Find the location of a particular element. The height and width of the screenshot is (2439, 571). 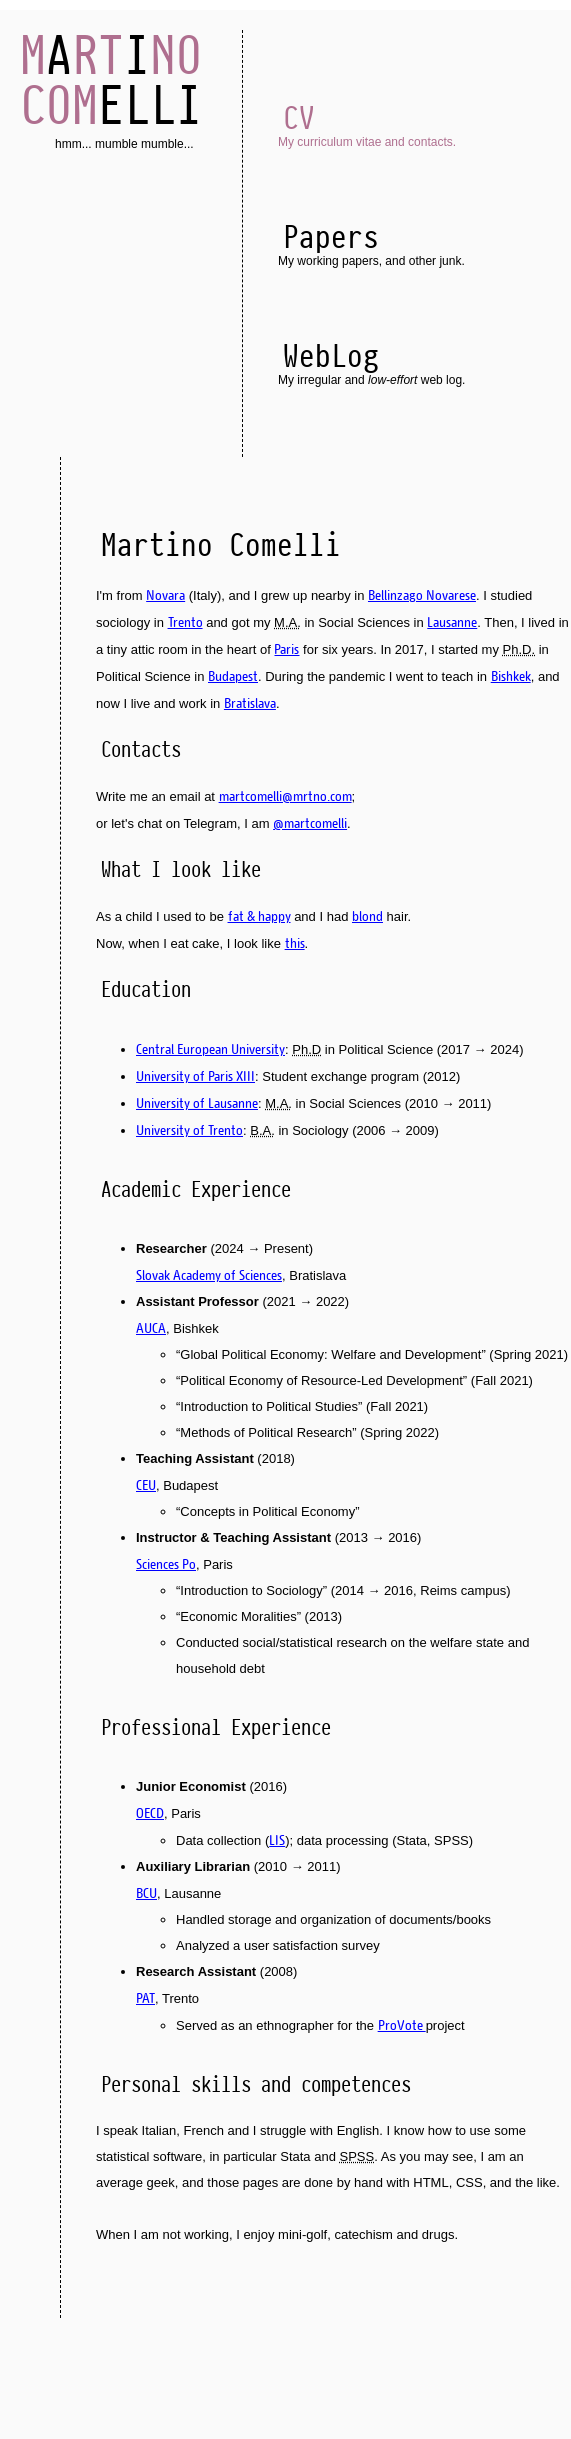

Bishkek is located at coordinates (511, 676).